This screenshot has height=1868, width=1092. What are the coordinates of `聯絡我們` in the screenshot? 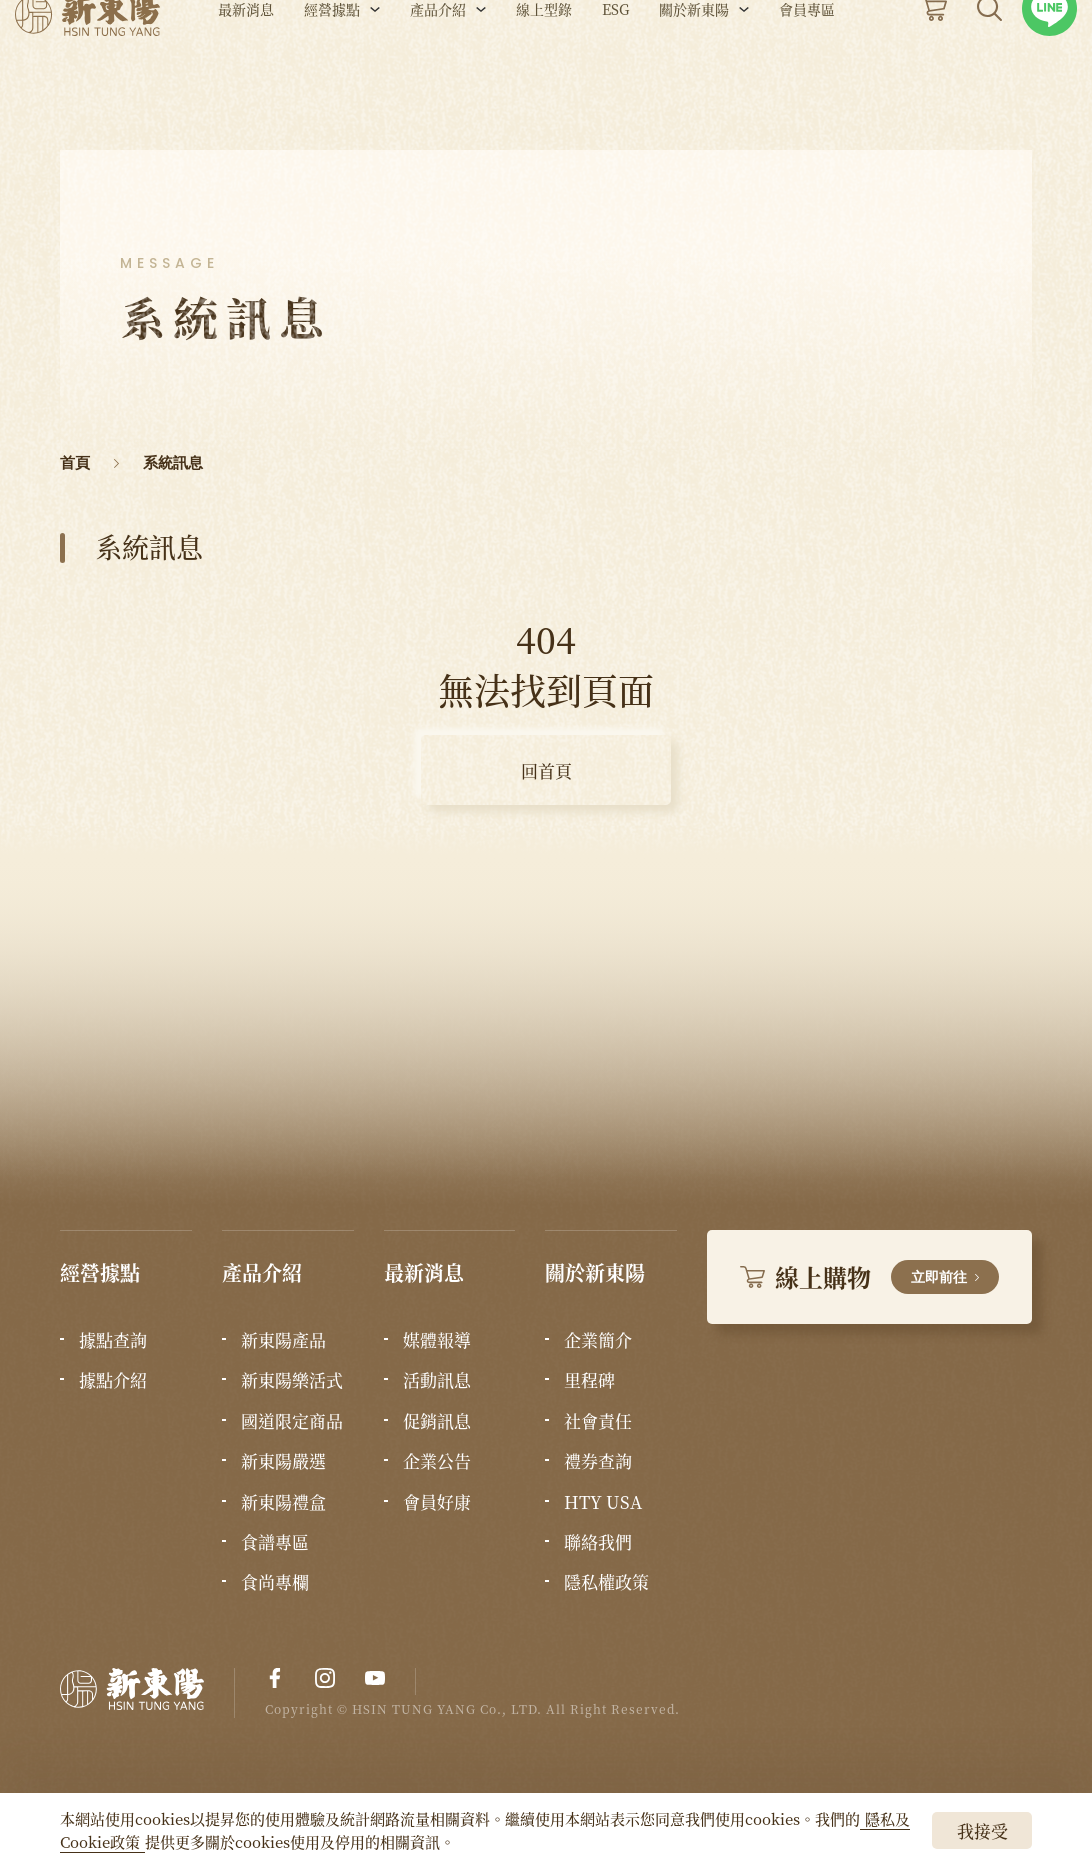 It's located at (598, 1542).